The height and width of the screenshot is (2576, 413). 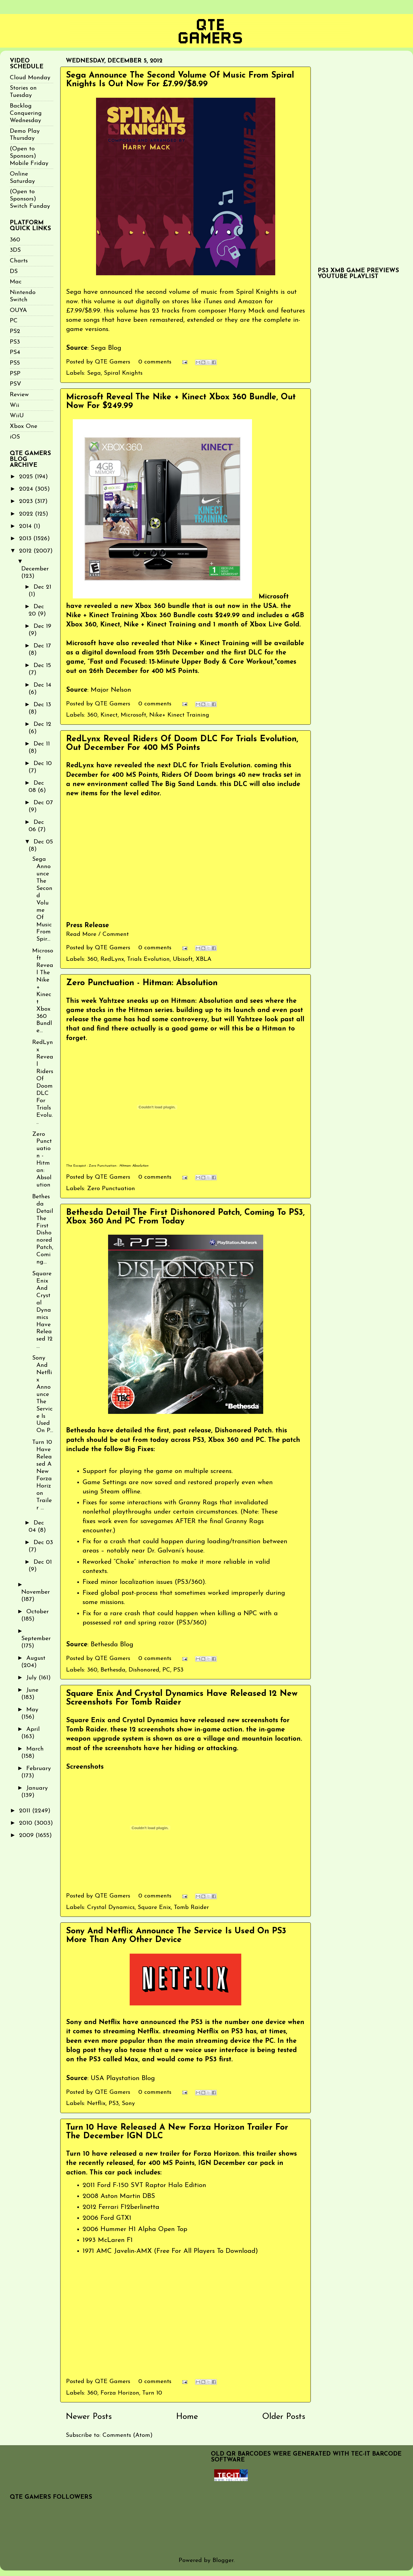 I want to click on June, so click(x=32, y=1690).